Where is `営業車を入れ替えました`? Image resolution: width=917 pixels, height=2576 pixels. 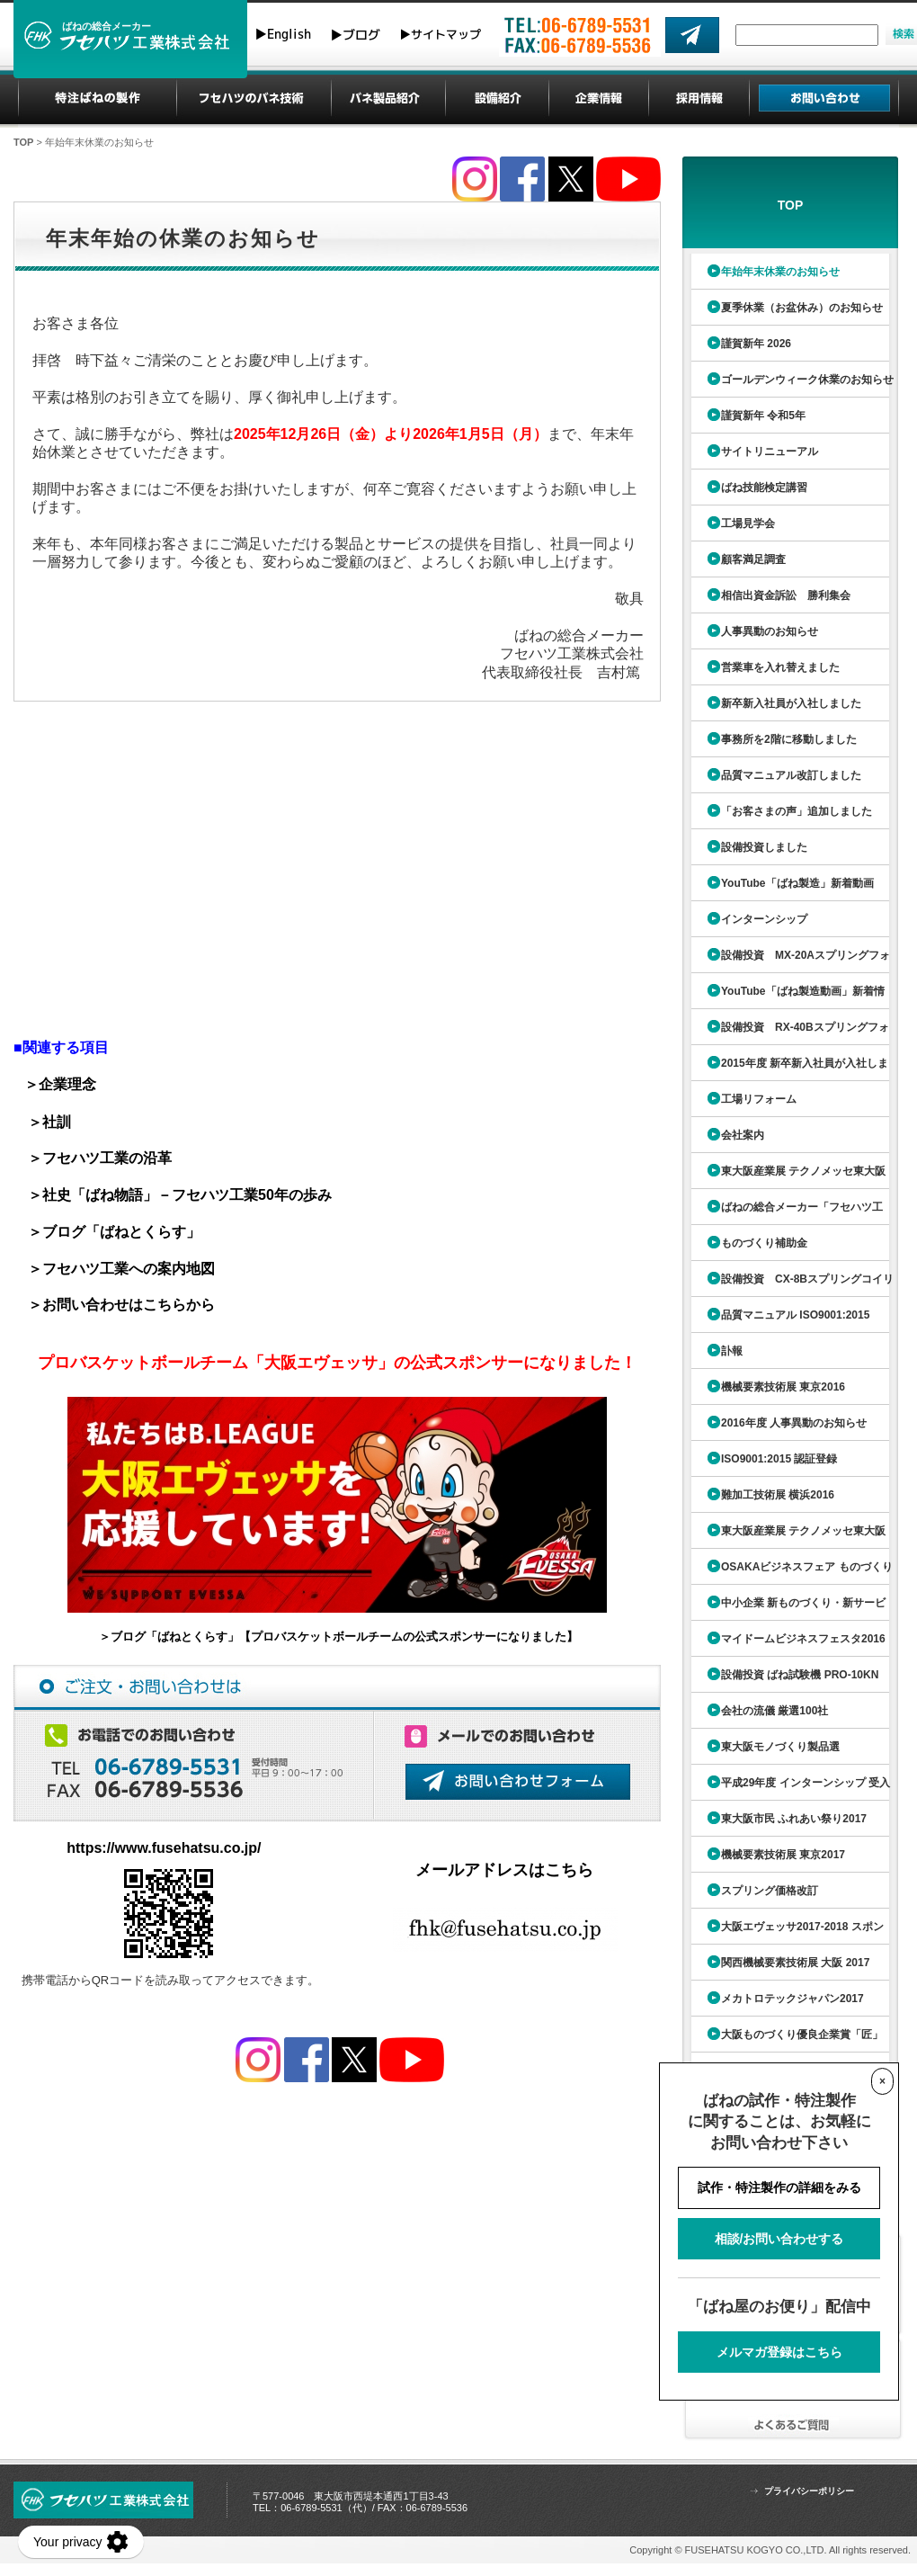
営業車を入れ替えました is located at coordinates (780, 667).